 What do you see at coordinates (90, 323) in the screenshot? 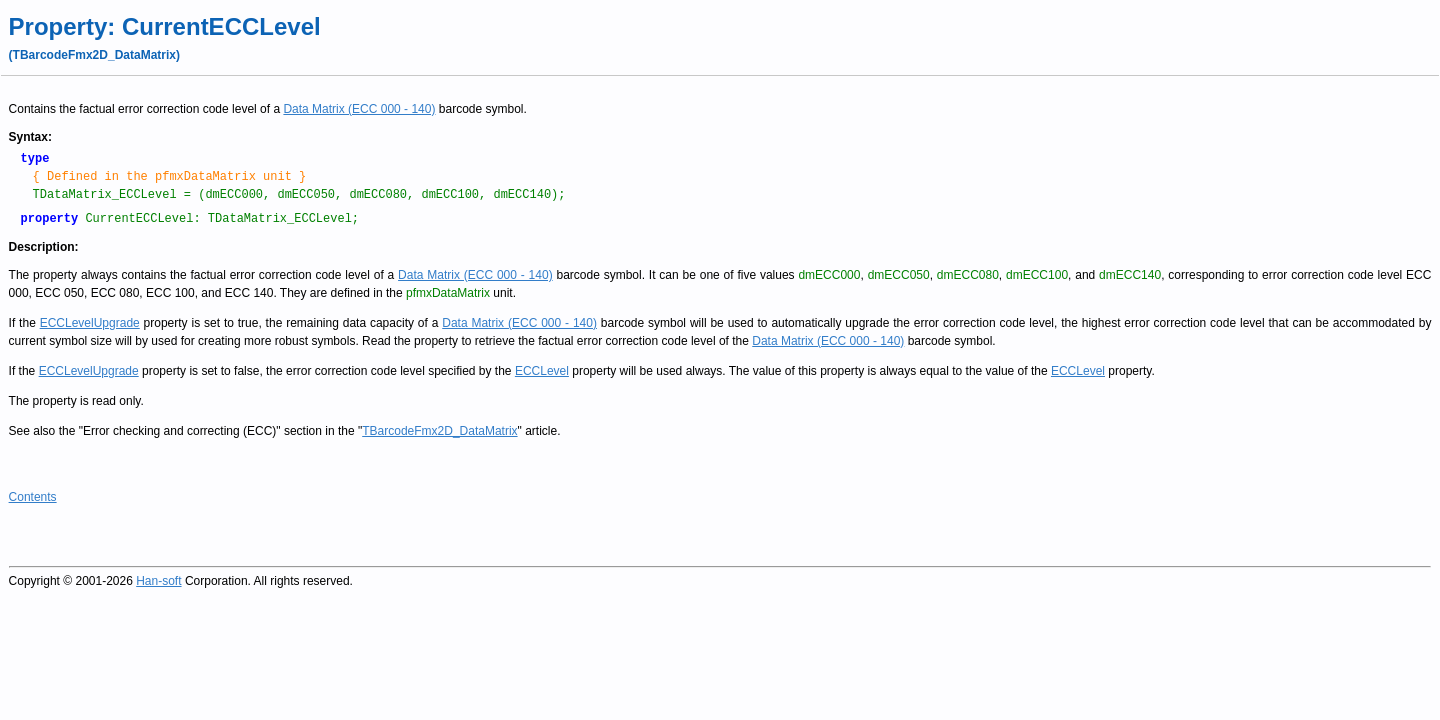
I see `ECCLevelUpgrade` at bounding box center [90, 323].